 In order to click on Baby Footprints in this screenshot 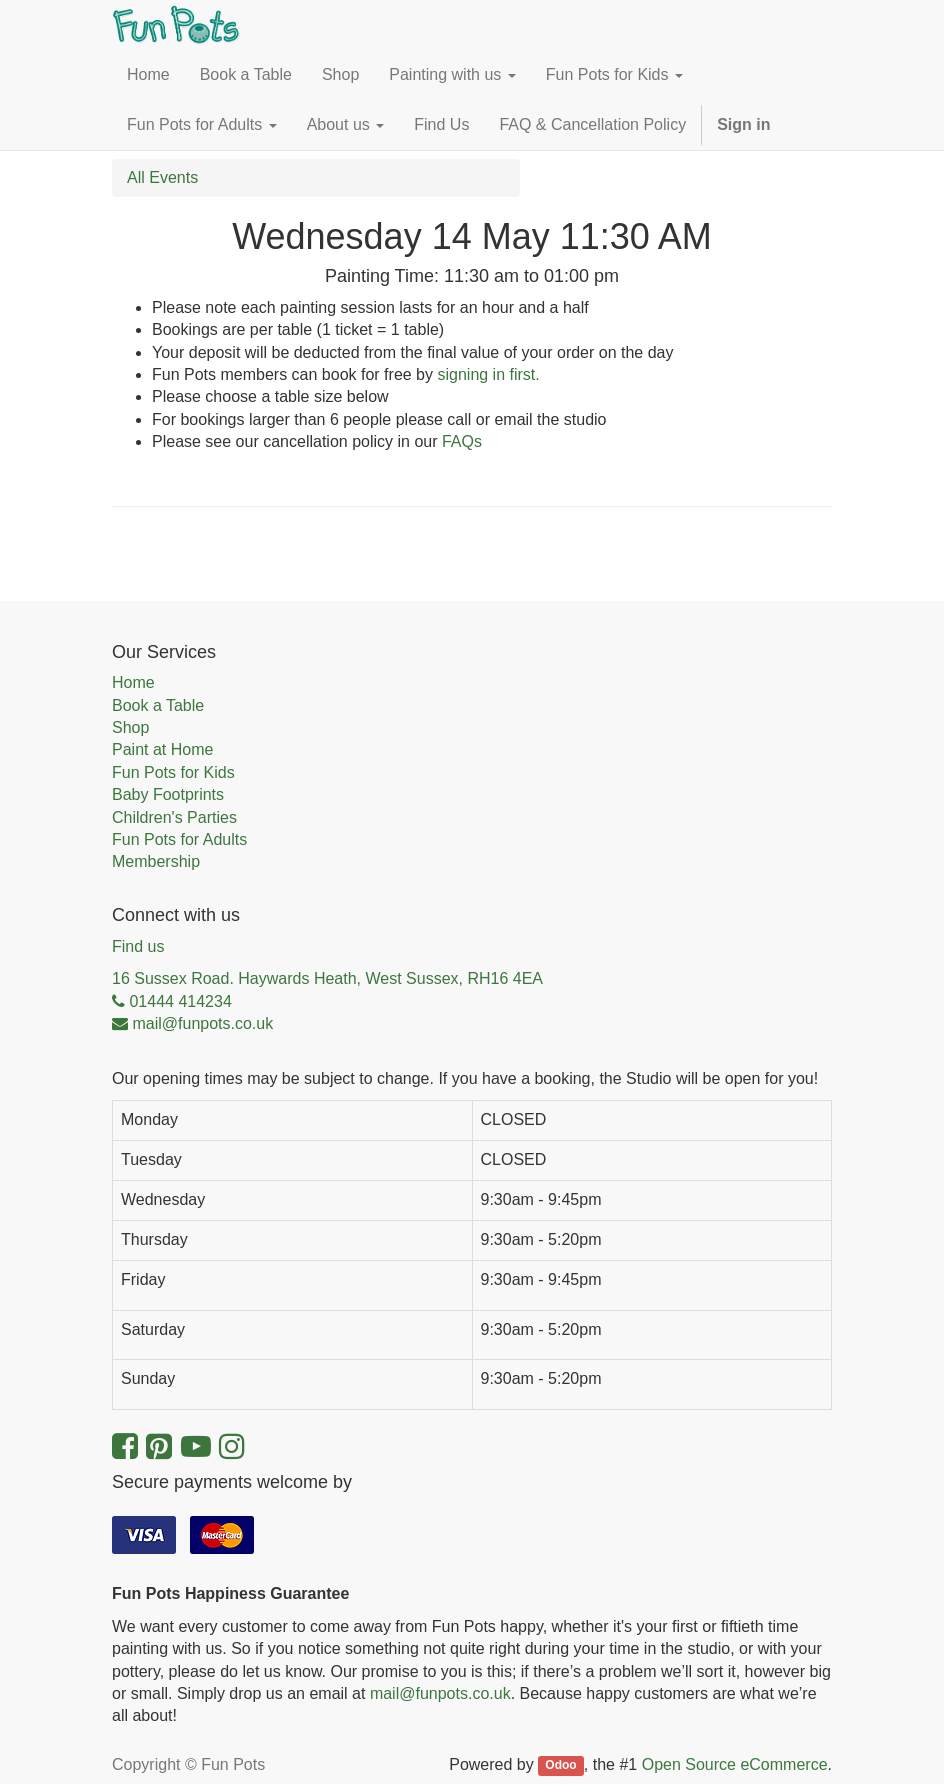, I will do `click(168, 794)`.